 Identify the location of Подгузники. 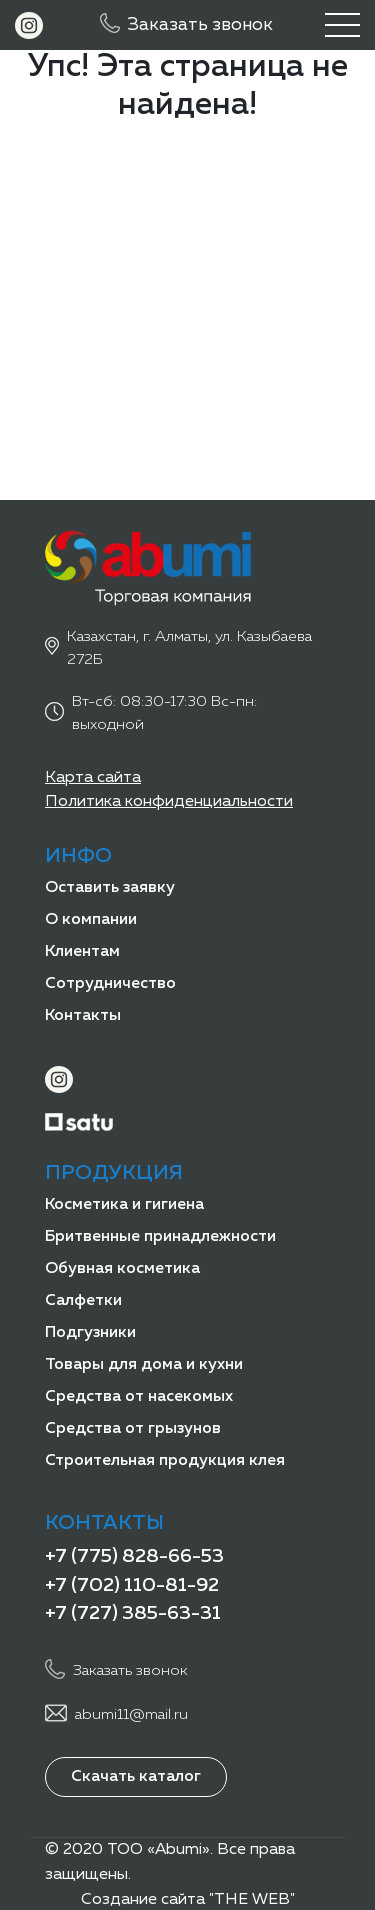
(90, 1333).